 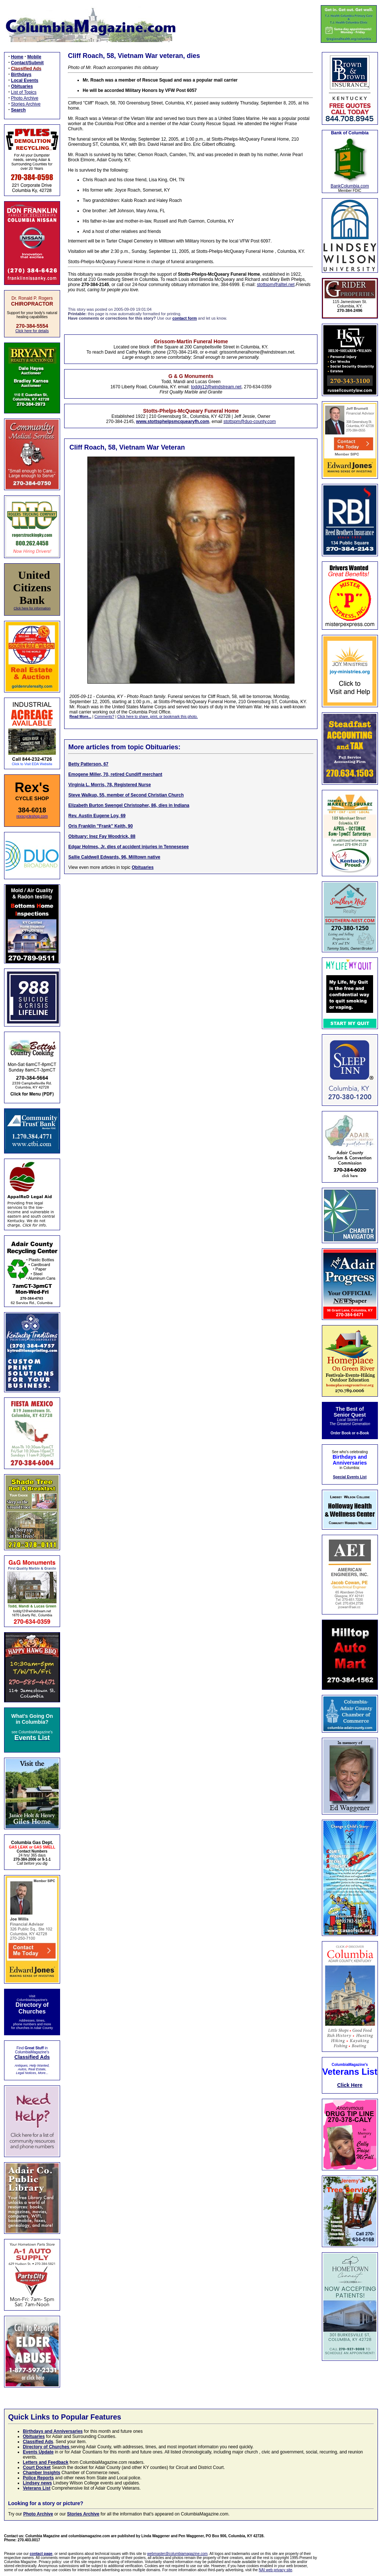 I want to click on stottspm@duo-county.com, so click(x=249, y=421).